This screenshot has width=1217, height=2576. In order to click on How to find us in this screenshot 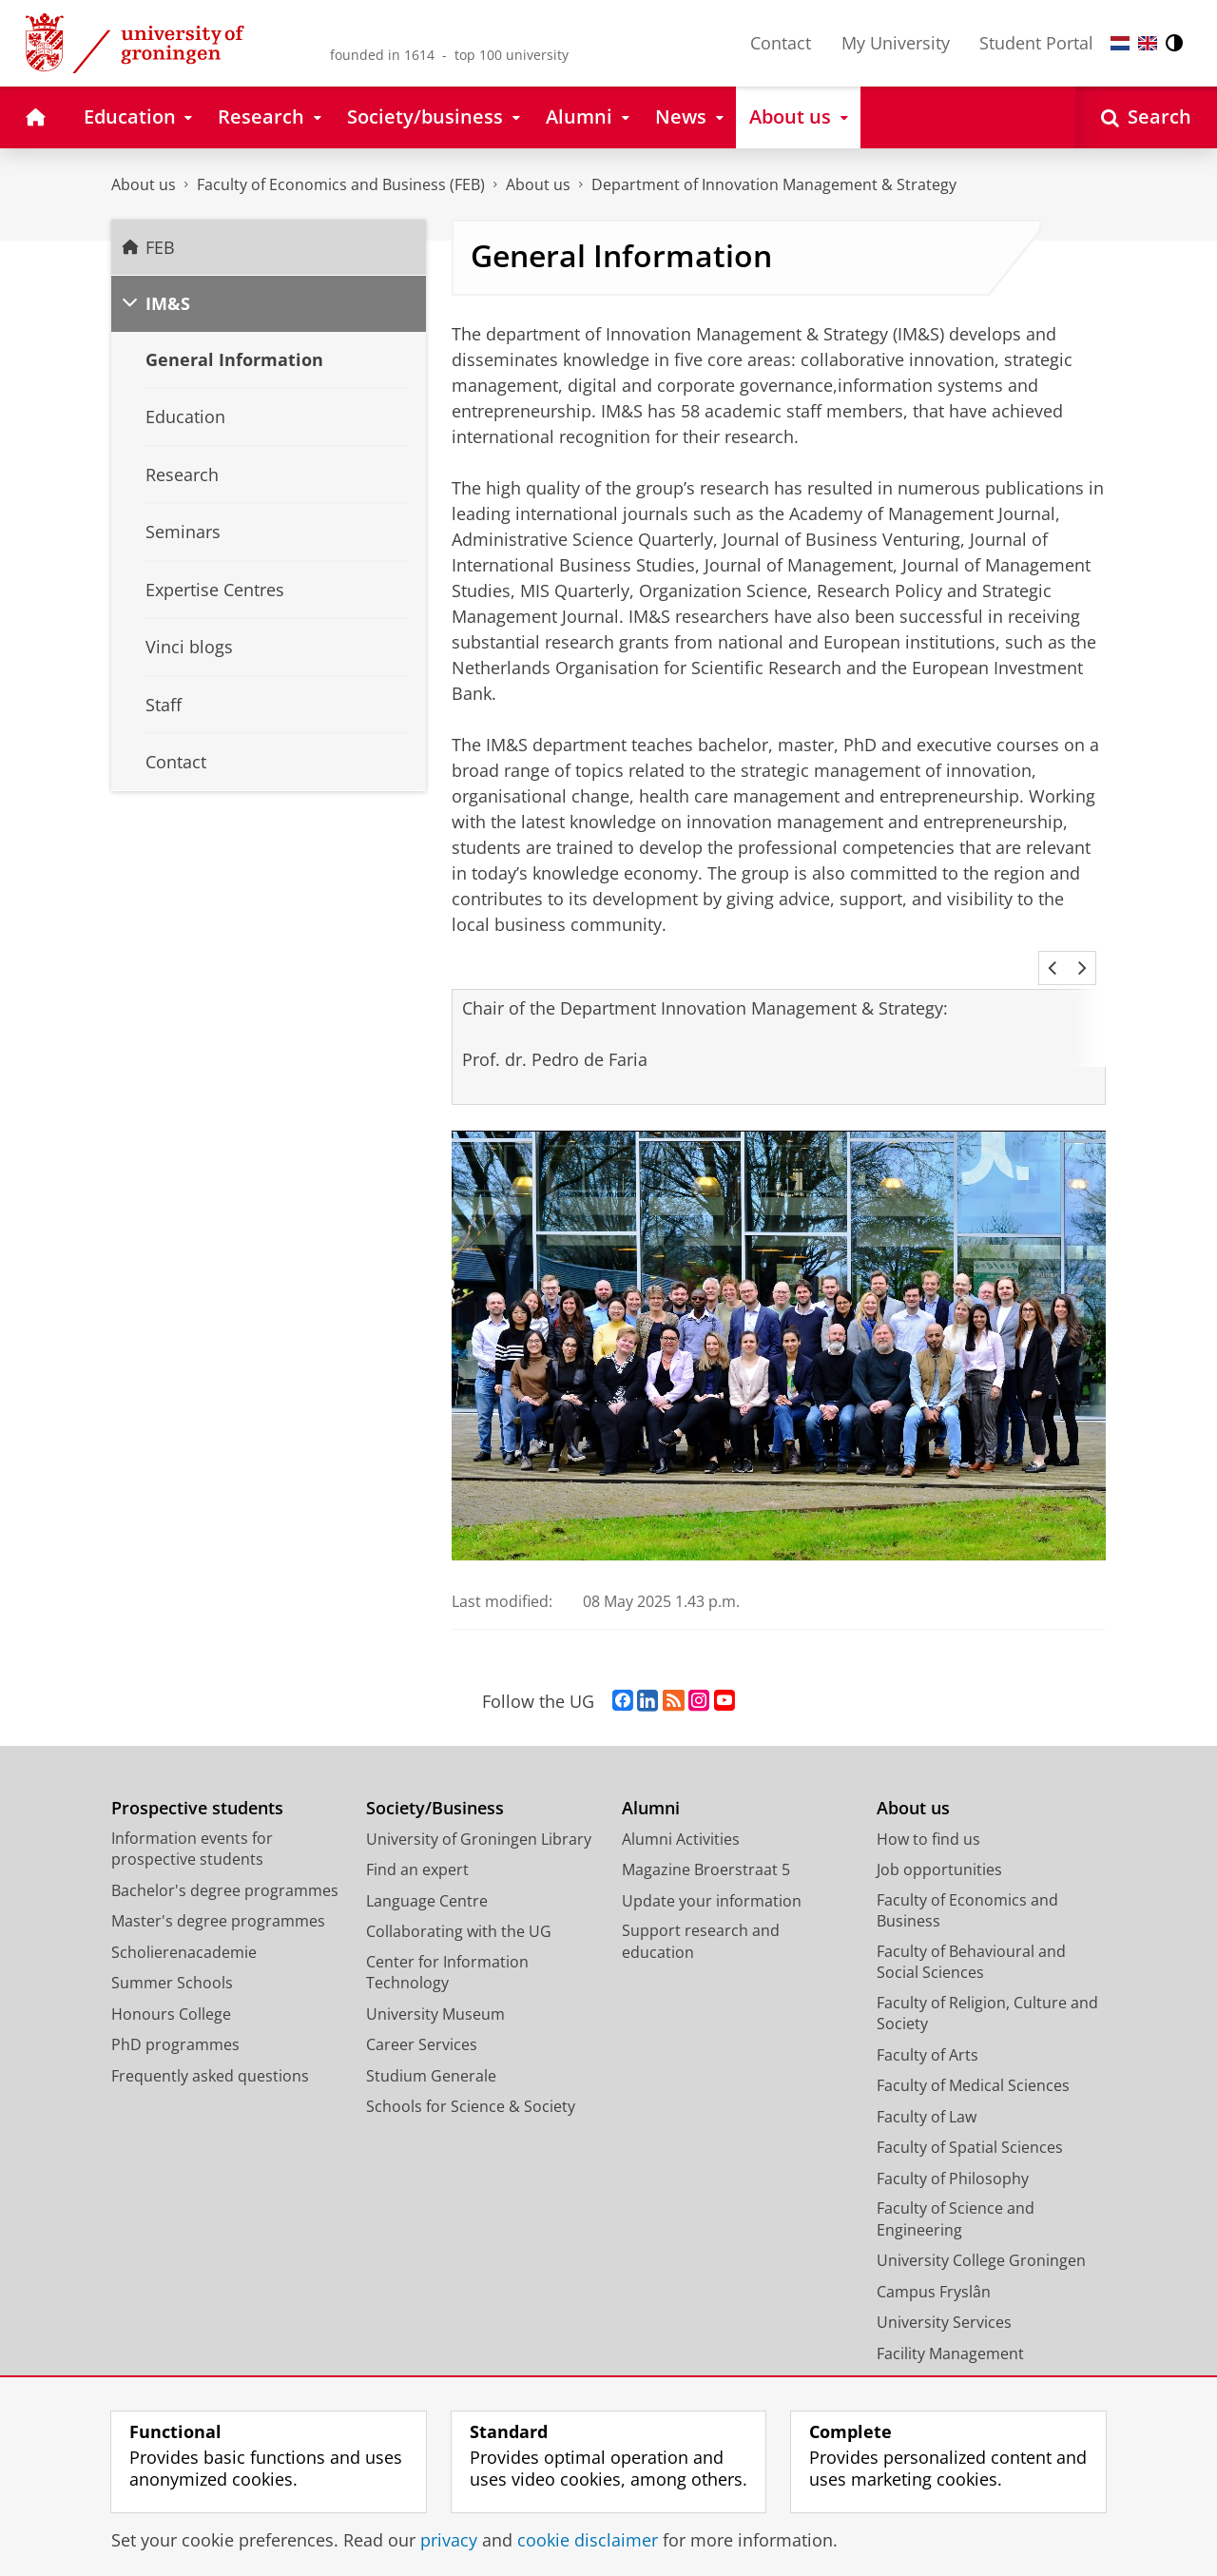, I will do `click(928, 1813)`.